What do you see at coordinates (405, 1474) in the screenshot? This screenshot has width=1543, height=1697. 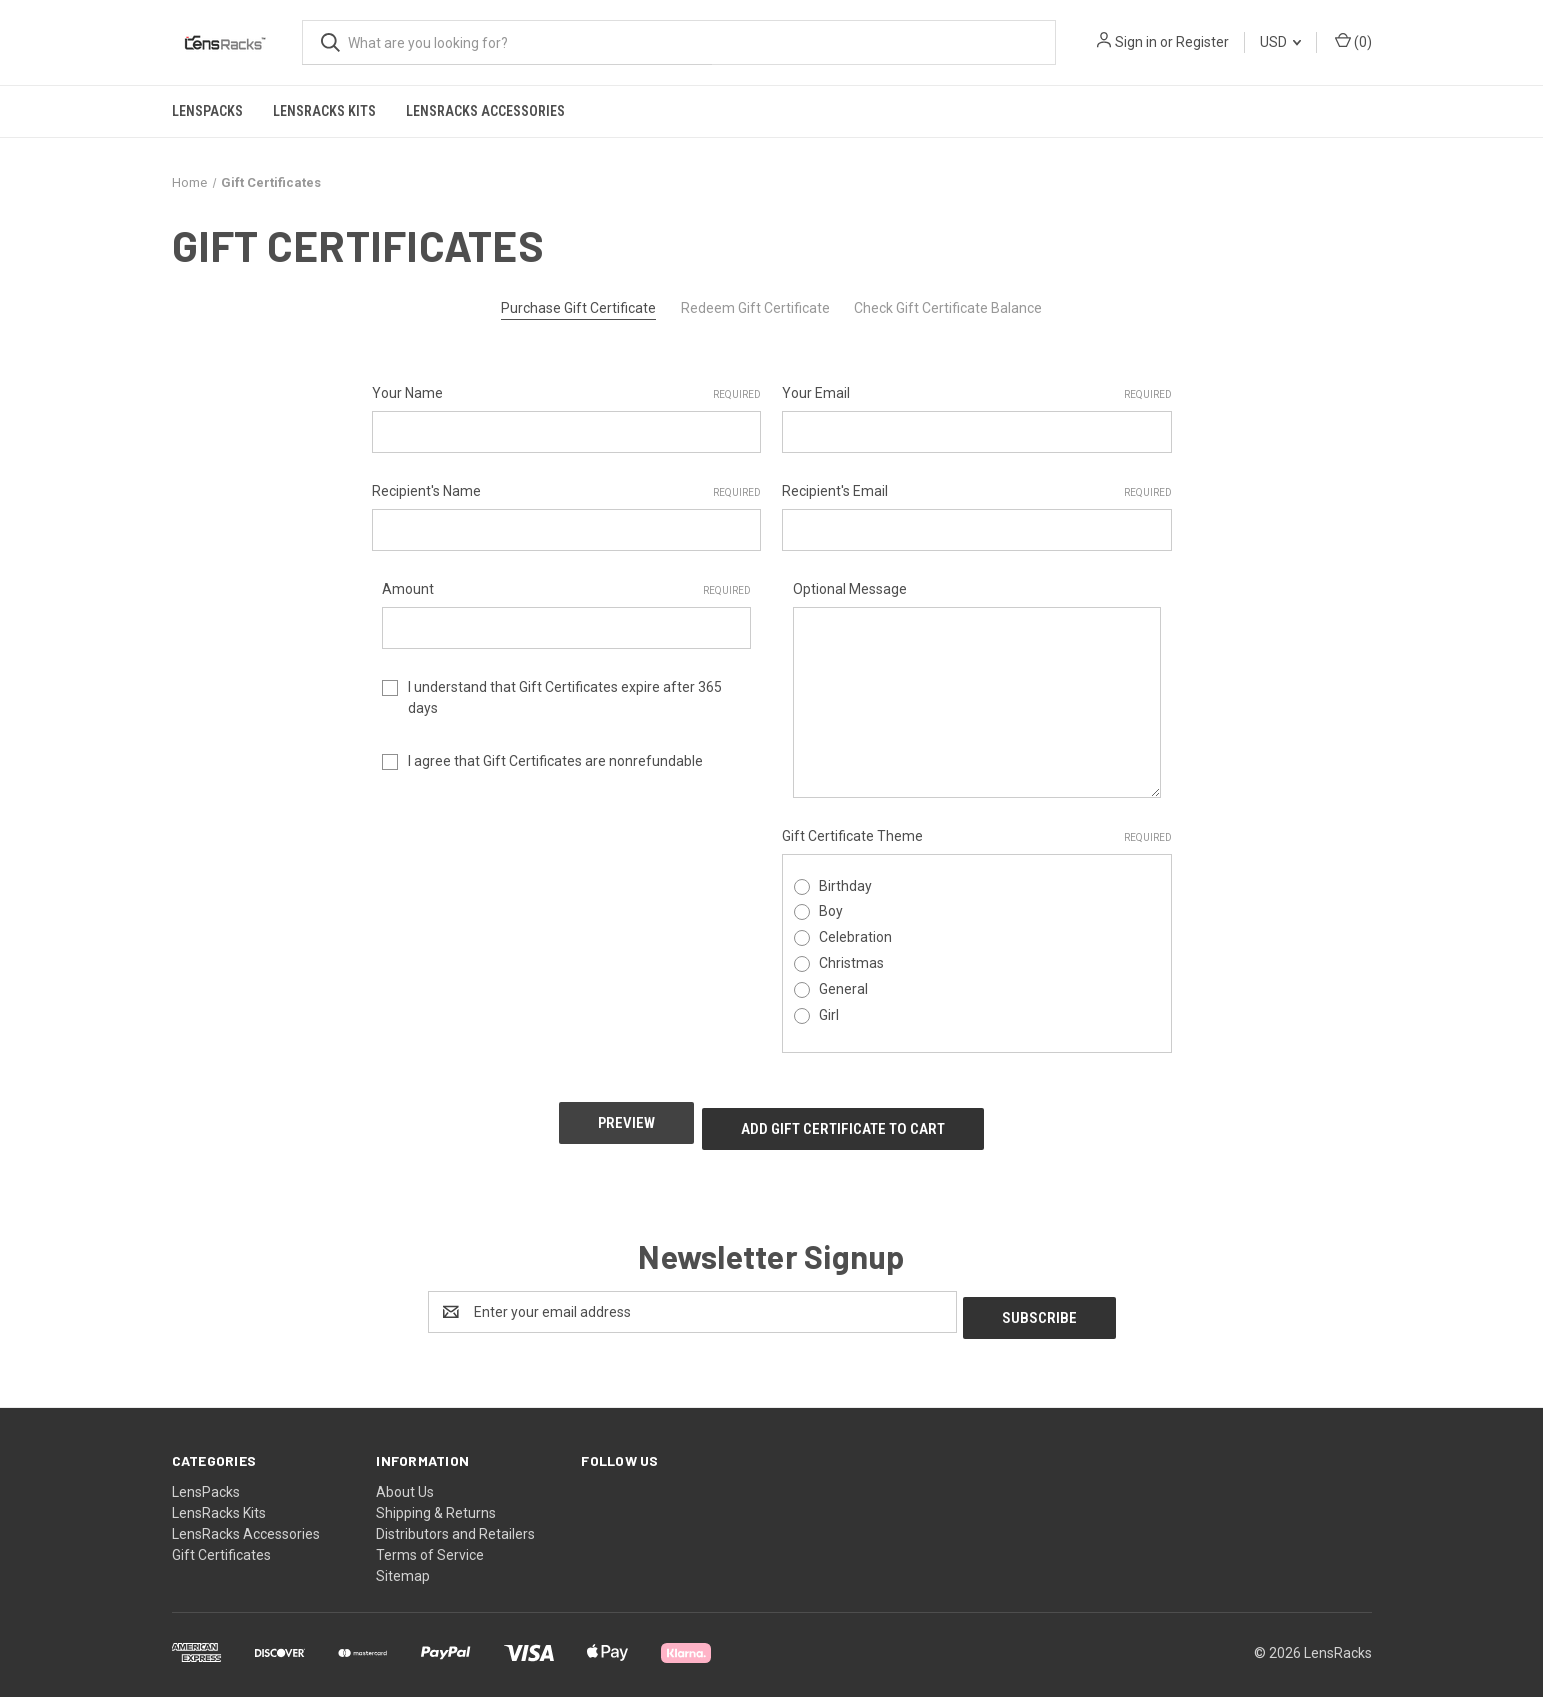 I see `About Us` at bounding box center [405, 1474].